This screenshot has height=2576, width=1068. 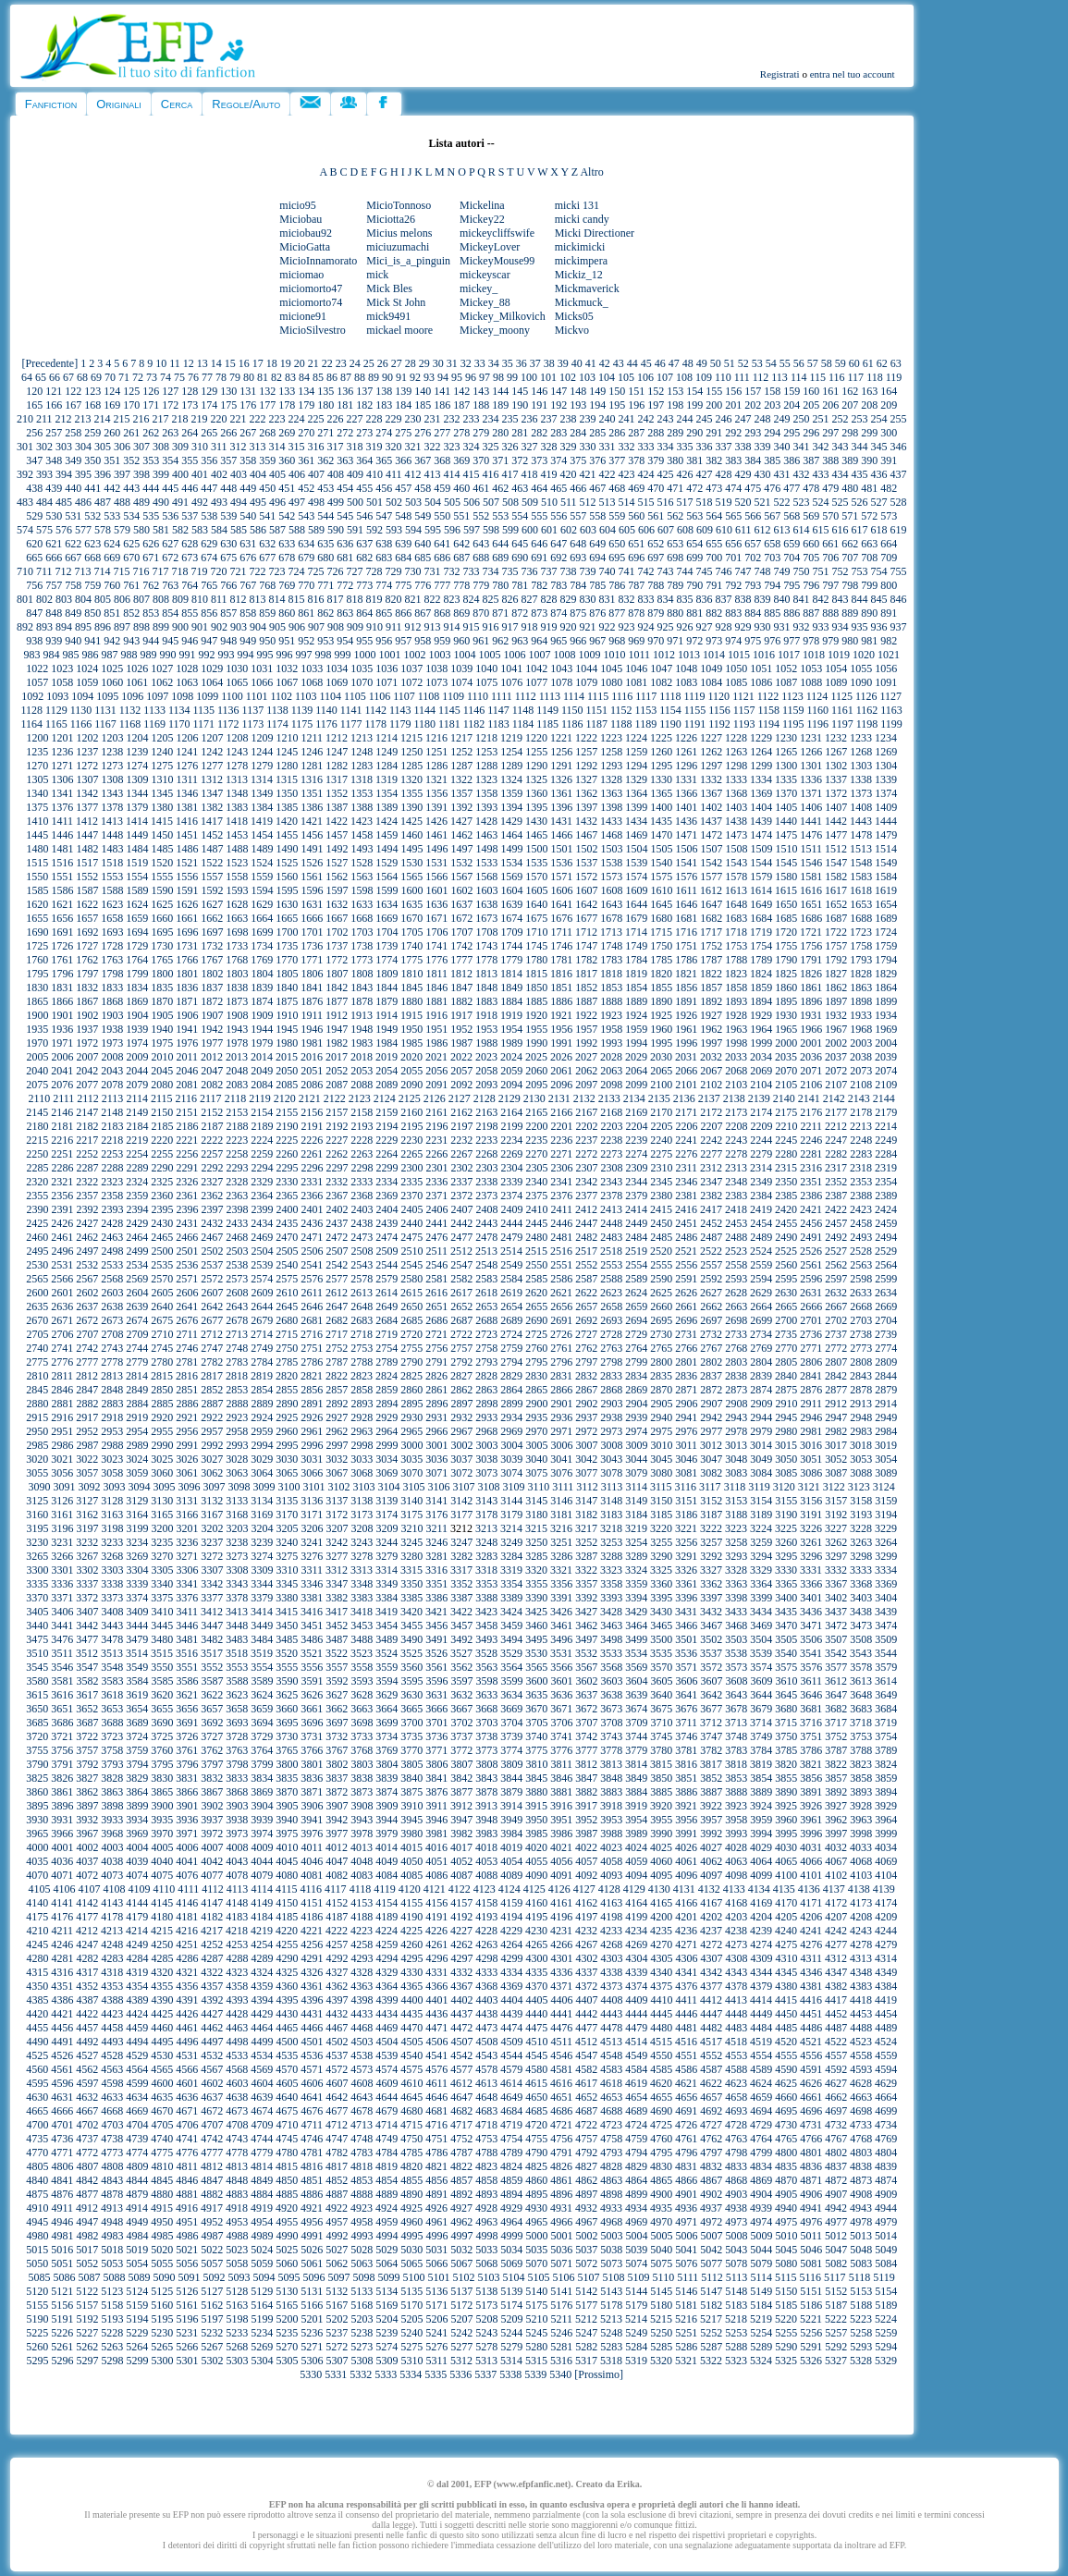 I want to click on 2248, so click(x=861, y=1140).